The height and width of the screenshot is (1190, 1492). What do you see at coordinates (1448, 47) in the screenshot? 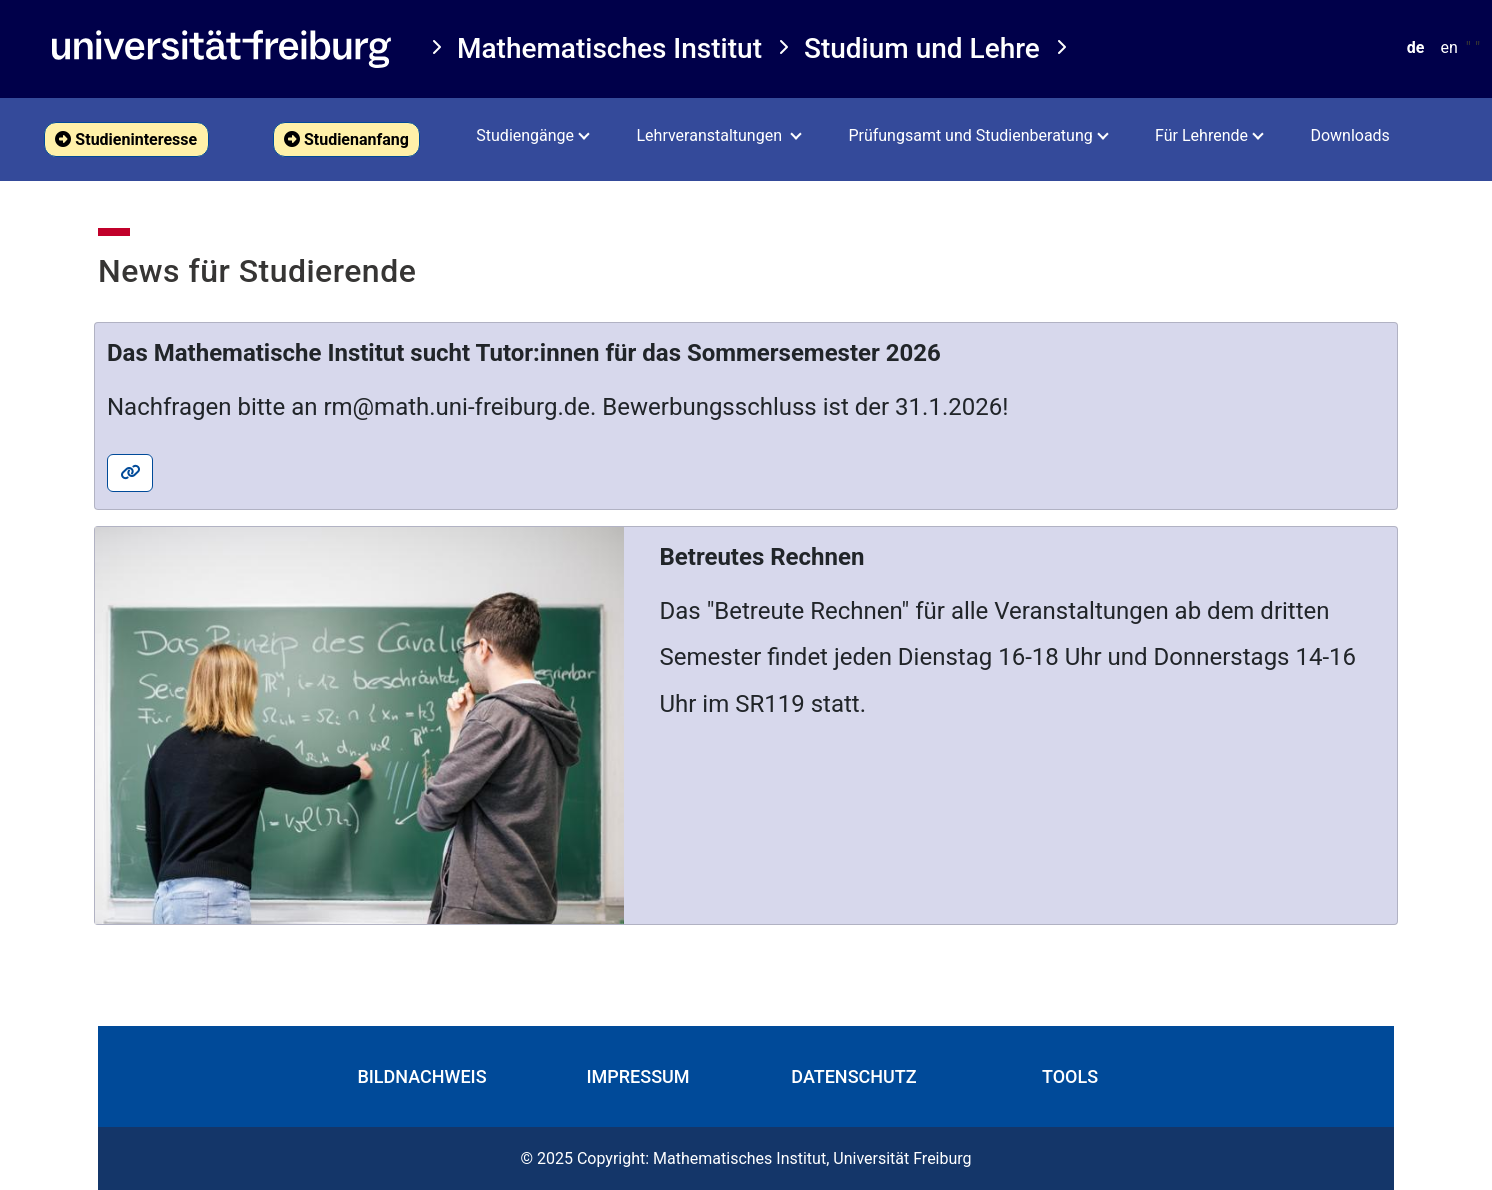
I see `en` at bounding box center [1448, 47].